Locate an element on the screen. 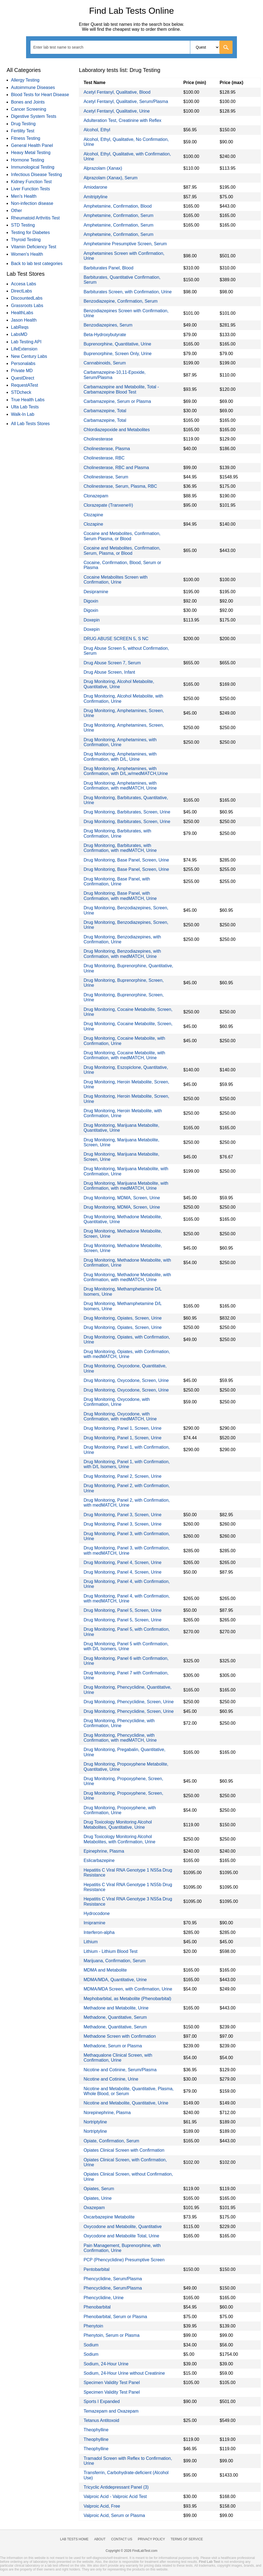 This screenshot has height=2576, width=263. Accesa Labs is located at coordinates (23, 283).